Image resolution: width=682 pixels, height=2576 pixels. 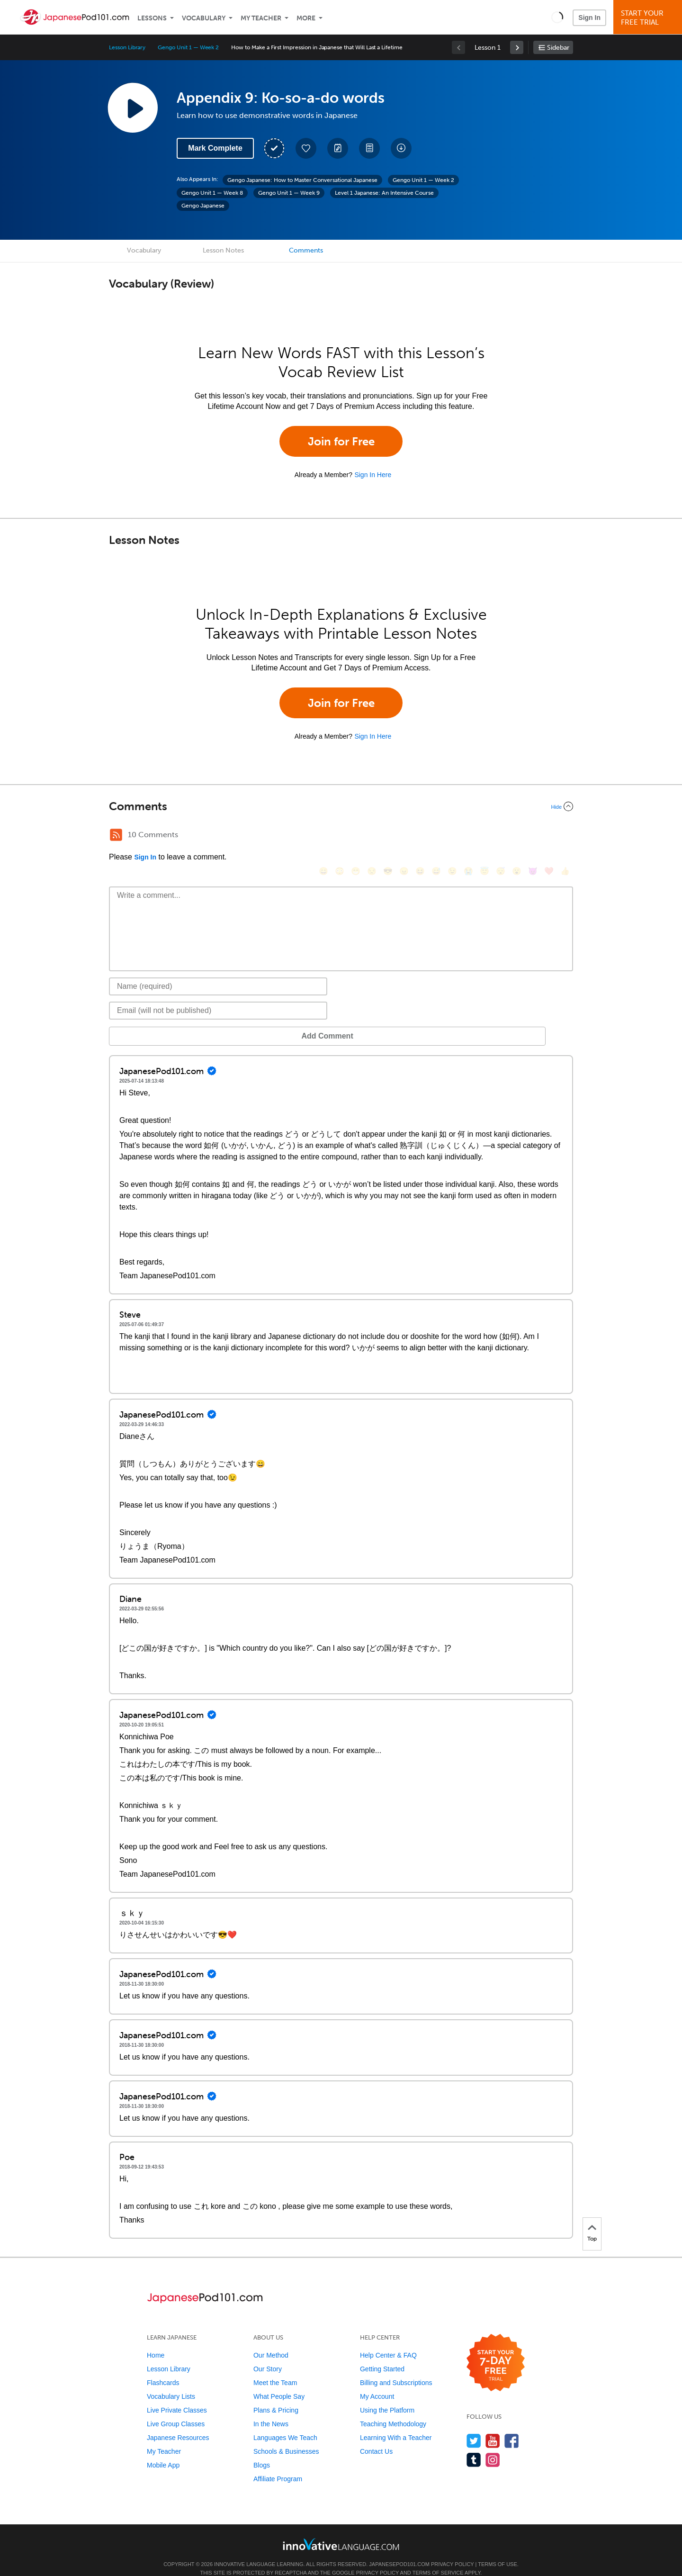 I want to click on Sign In Here, so click(x=372, y=475).